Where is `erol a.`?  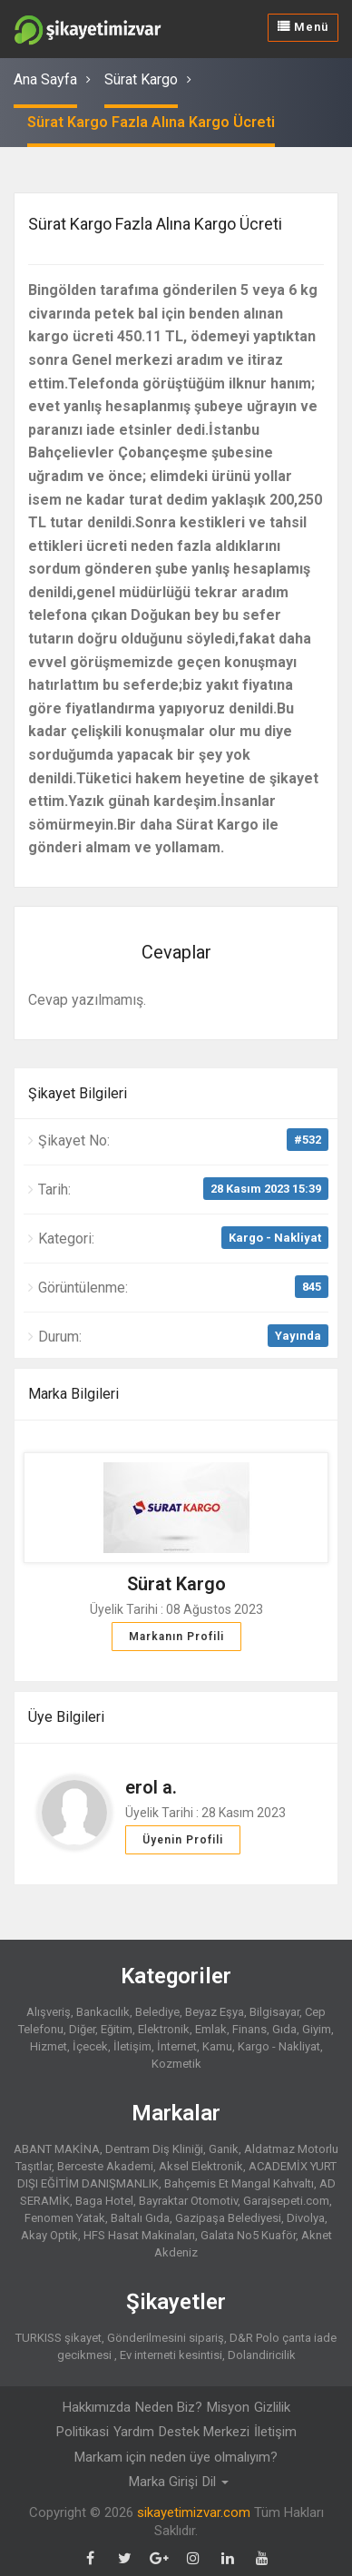 erol a. is located at coordinates (151, 1787).